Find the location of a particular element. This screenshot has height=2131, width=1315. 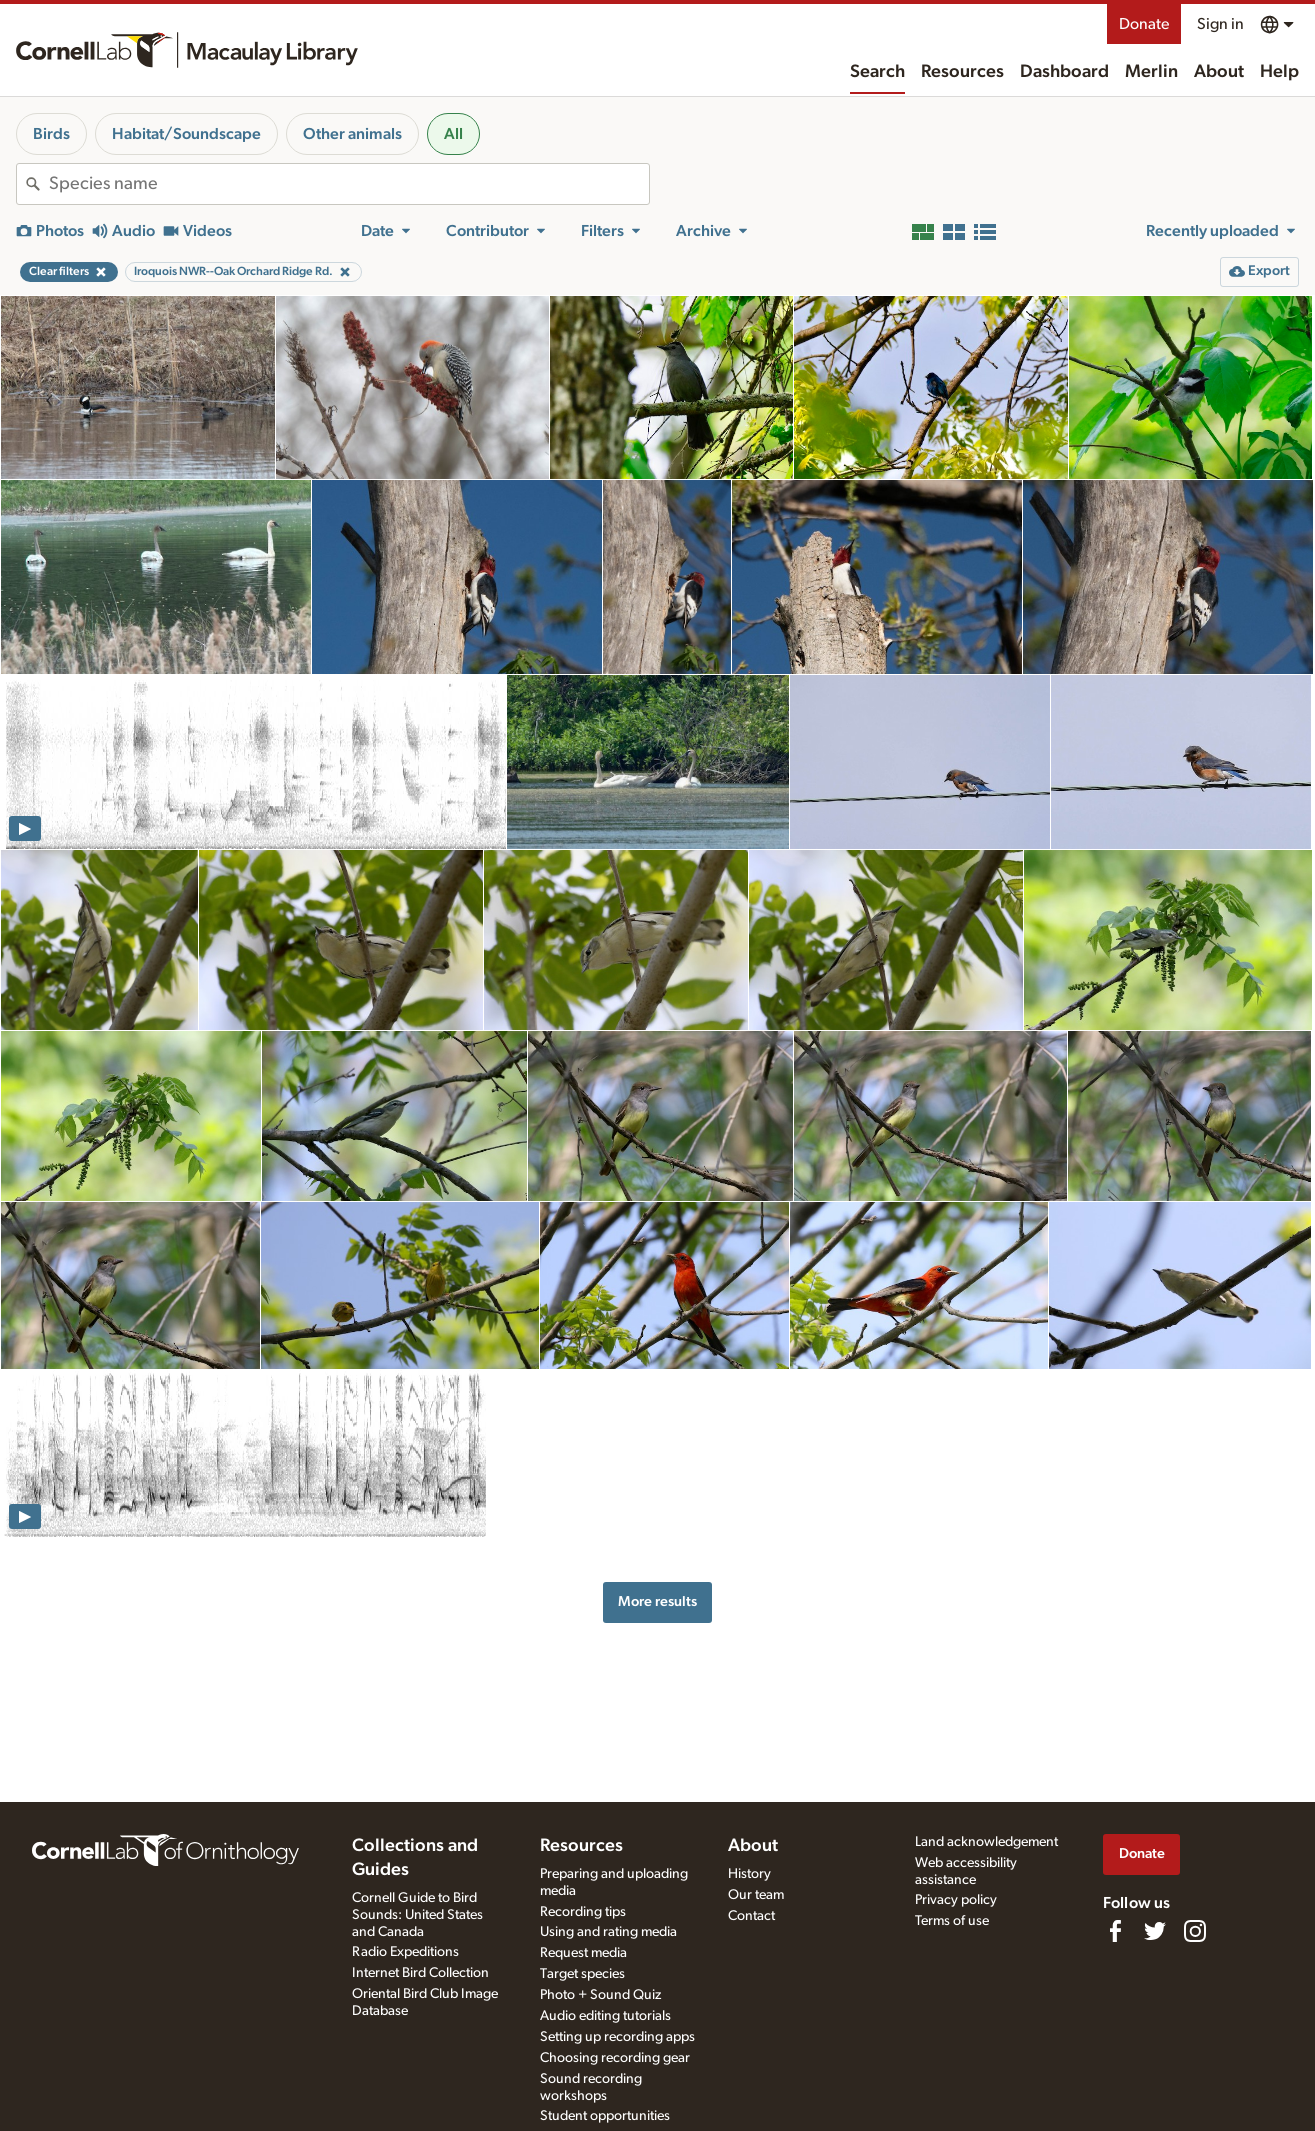

All is located at coordinates (453, 134).